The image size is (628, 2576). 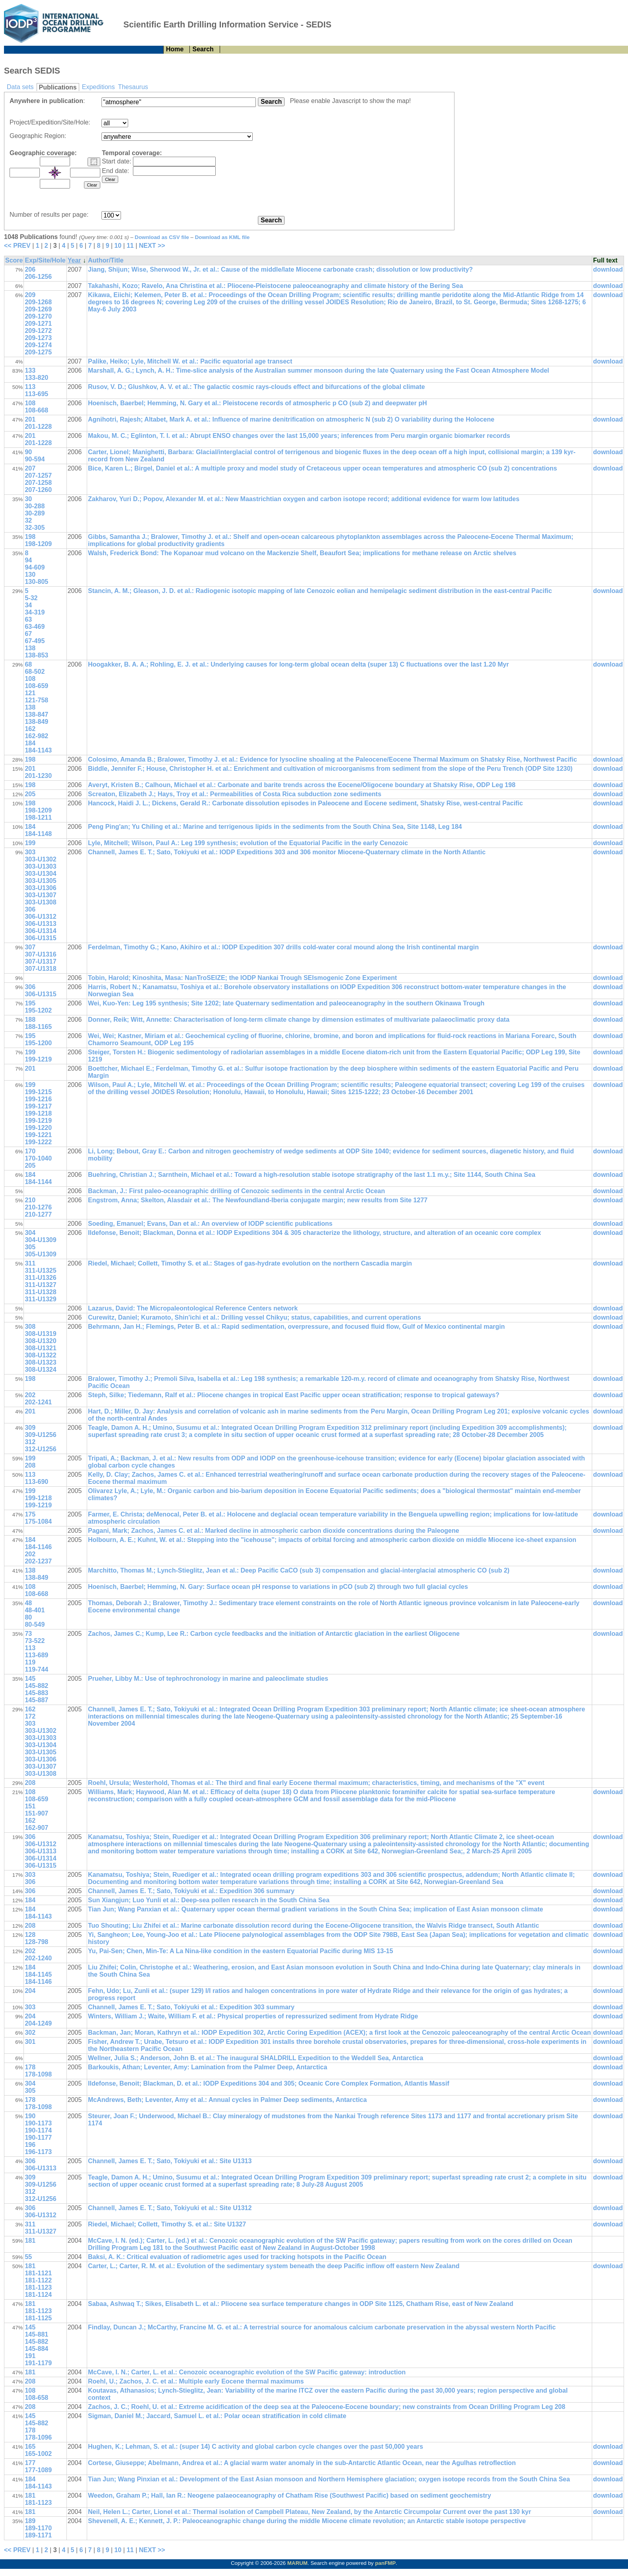 What do you see at coordinates (36, 1692) in the screenshot?
I see `145-883` at bounding box center [36, 1692].